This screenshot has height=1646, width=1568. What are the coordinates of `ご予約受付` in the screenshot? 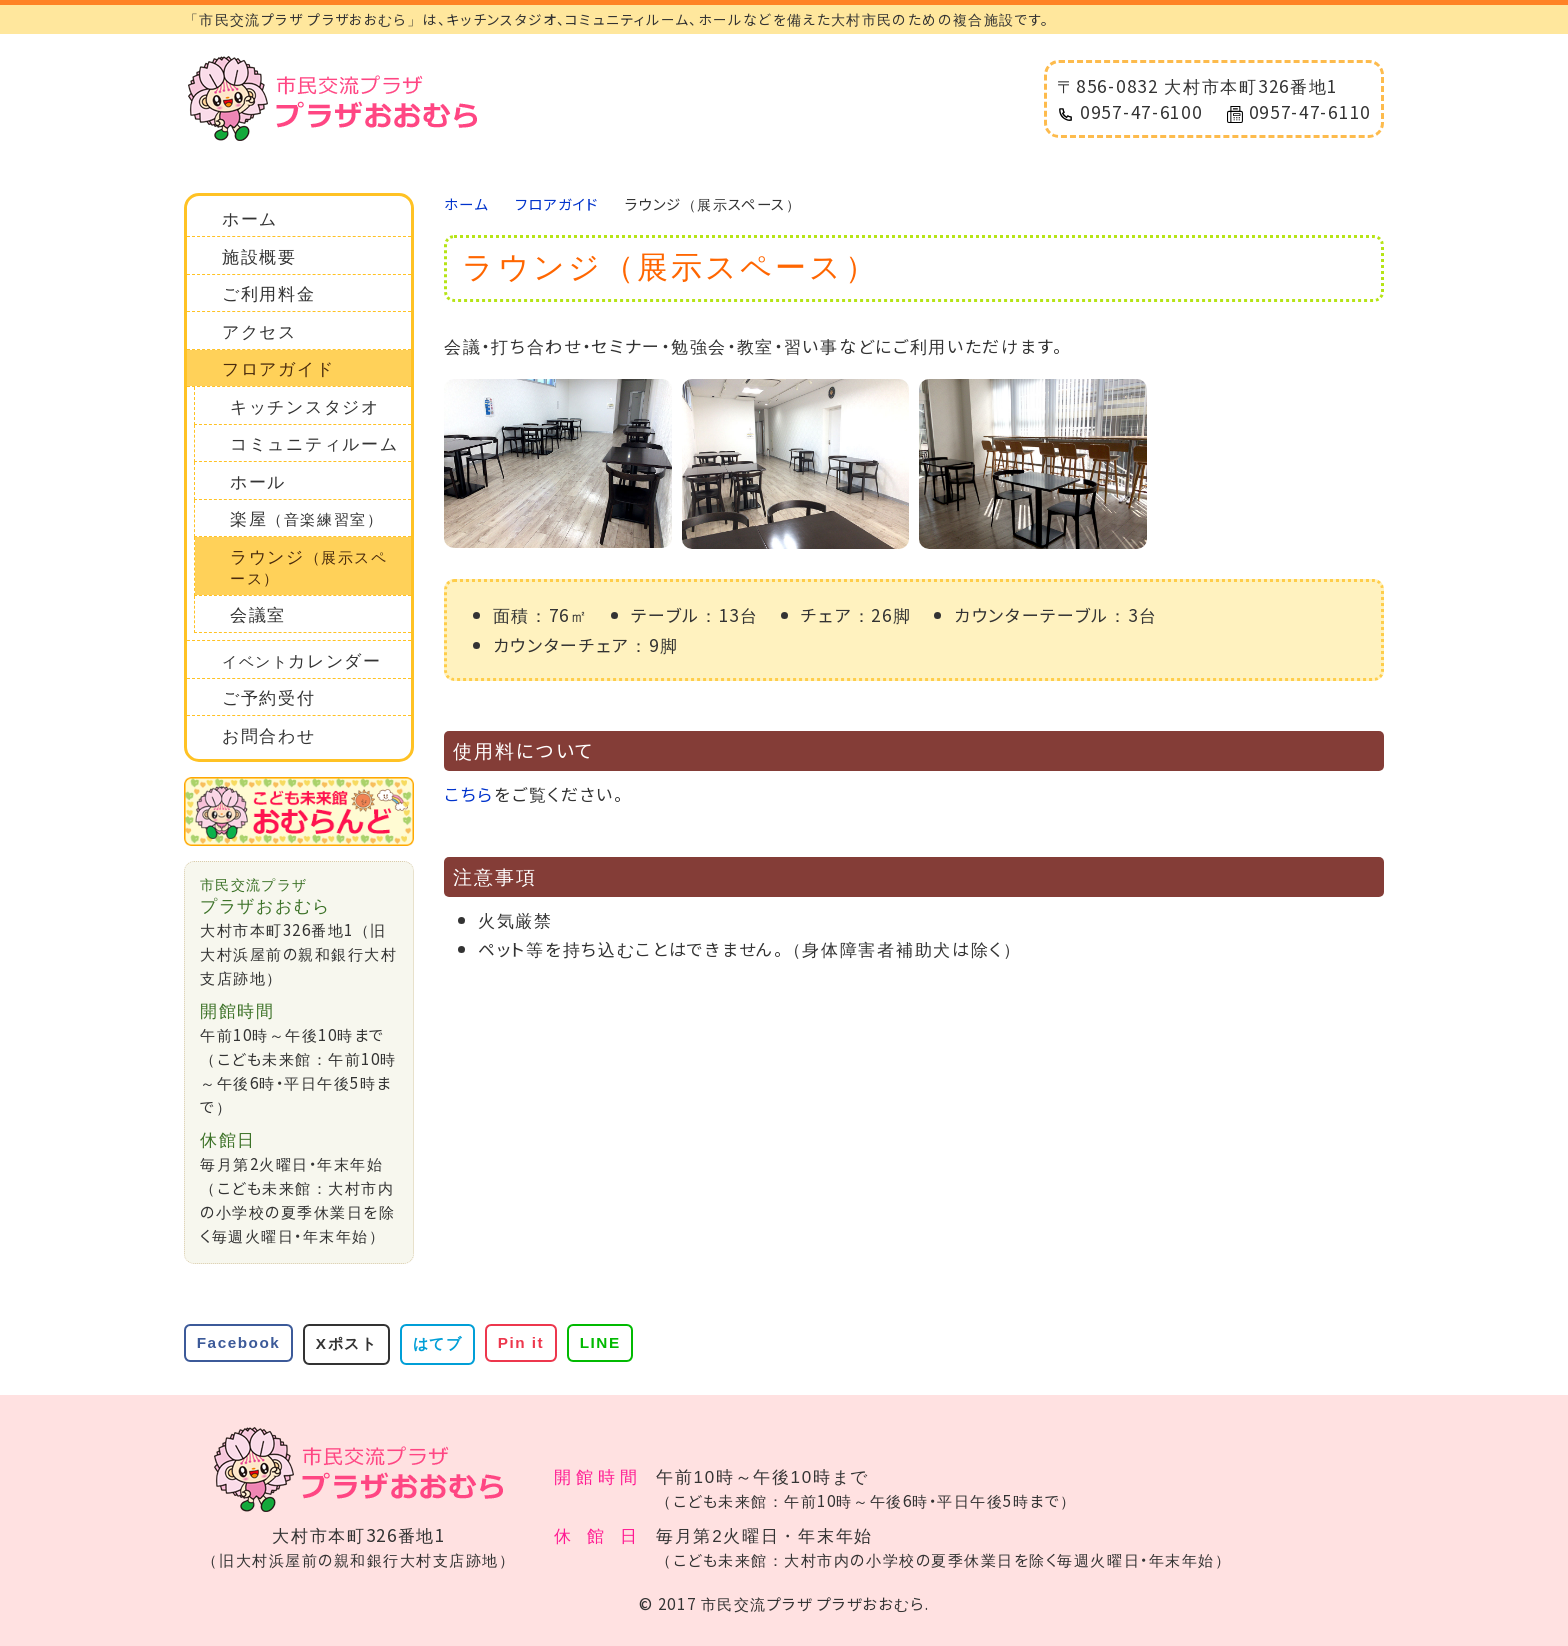 It's located at (269, 698).